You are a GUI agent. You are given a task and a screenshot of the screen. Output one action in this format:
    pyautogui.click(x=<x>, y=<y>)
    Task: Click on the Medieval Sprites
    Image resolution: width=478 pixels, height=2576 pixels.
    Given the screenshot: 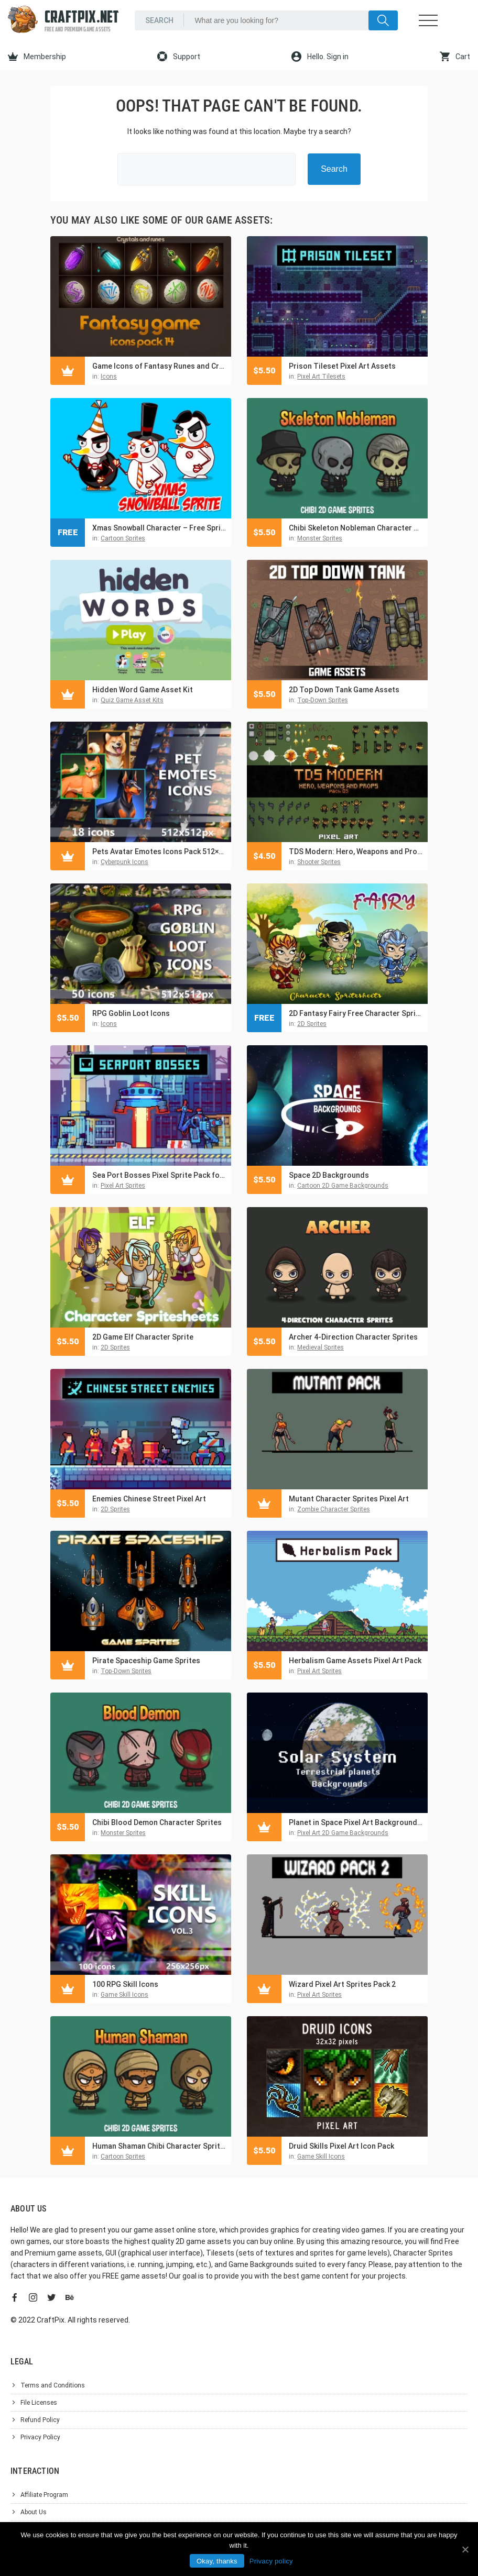 What is the action you would take?
    pyautogui.click(x=320, y=1347)
    